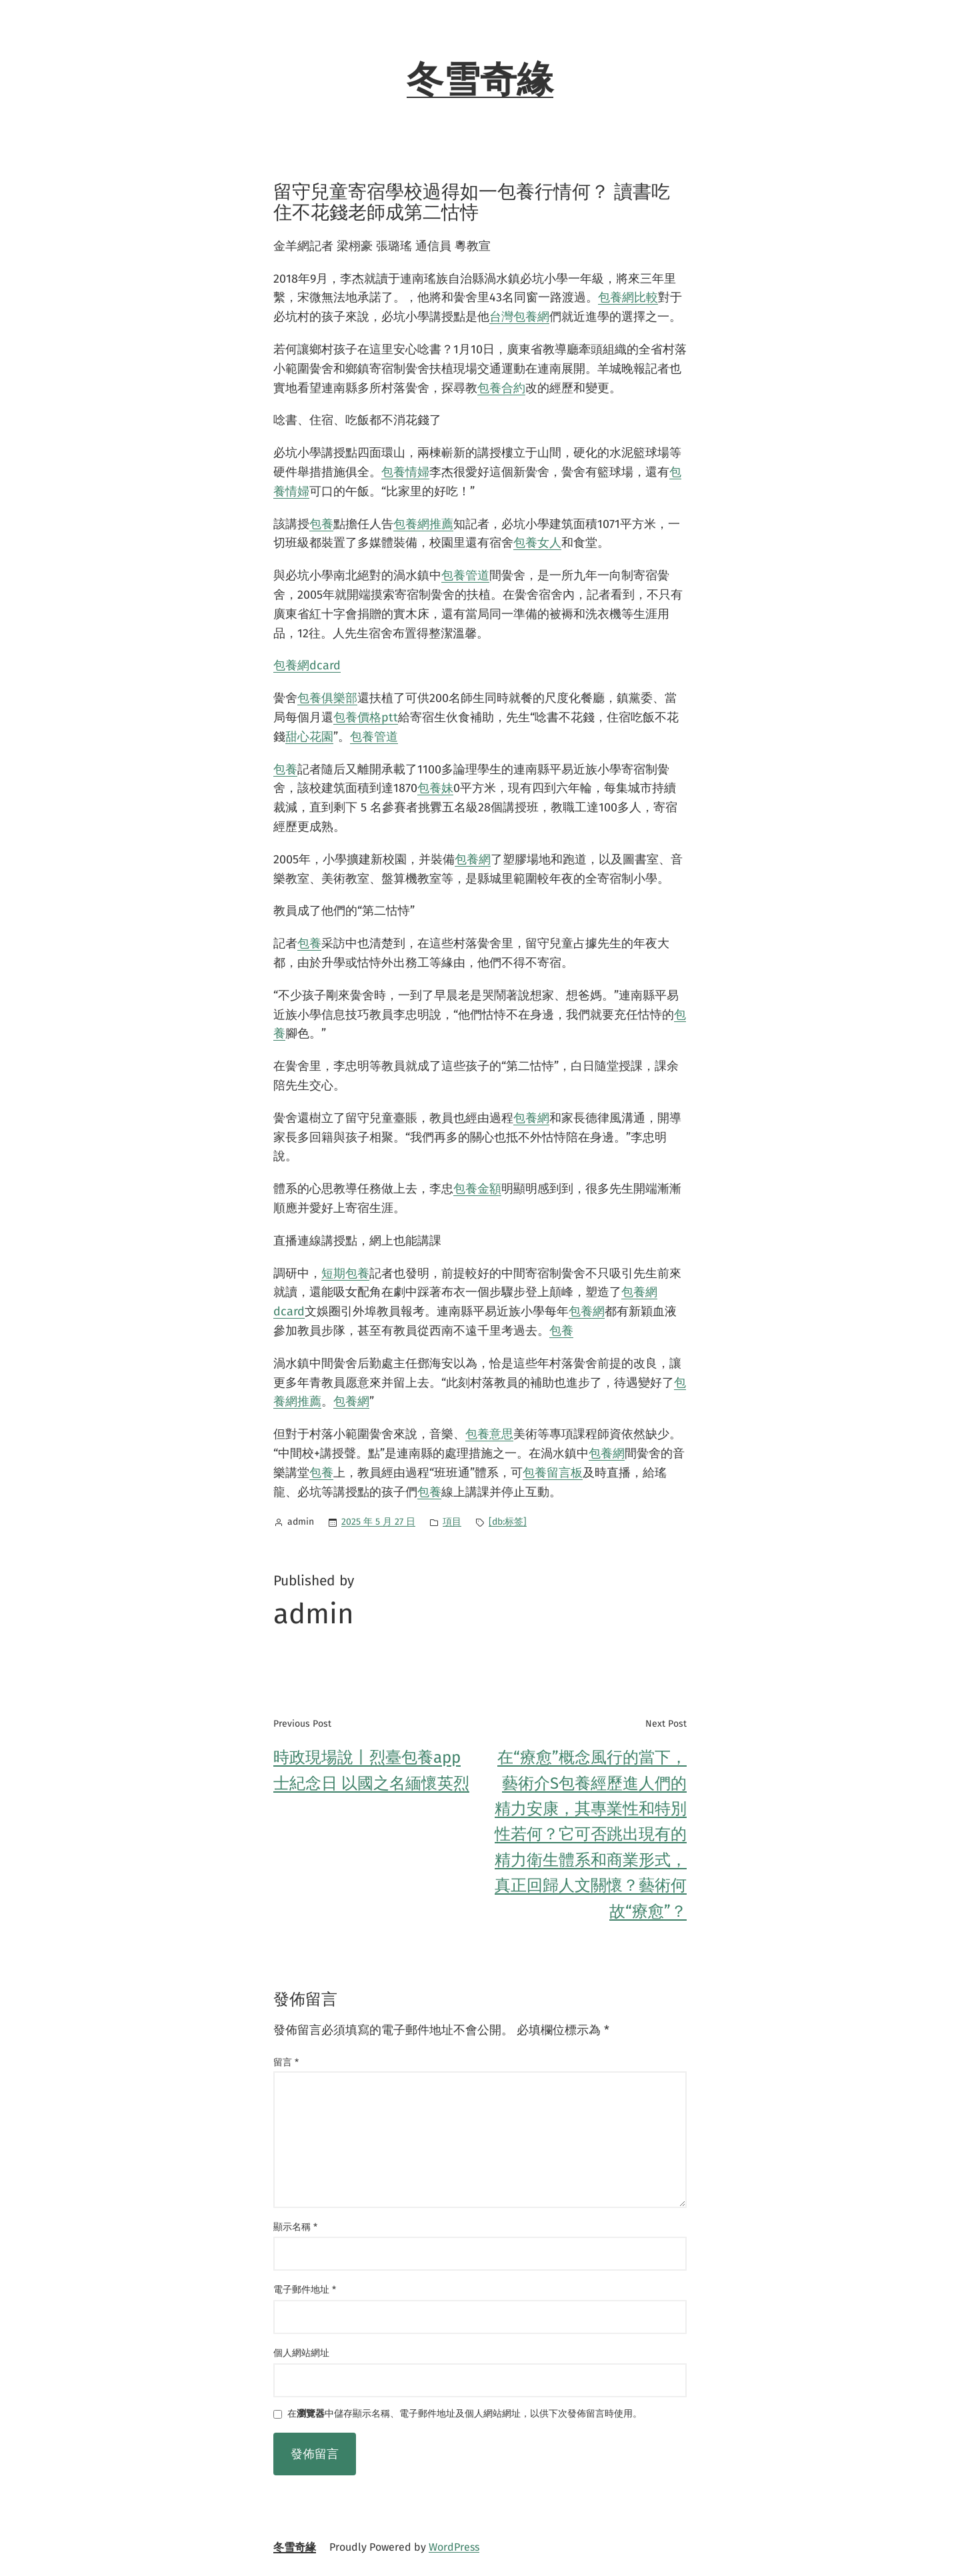 The width and height of the screenshot is (960, 2576). Describe the element at coordinates (473, 859) in the screenshot. I see `包養網` at that location.